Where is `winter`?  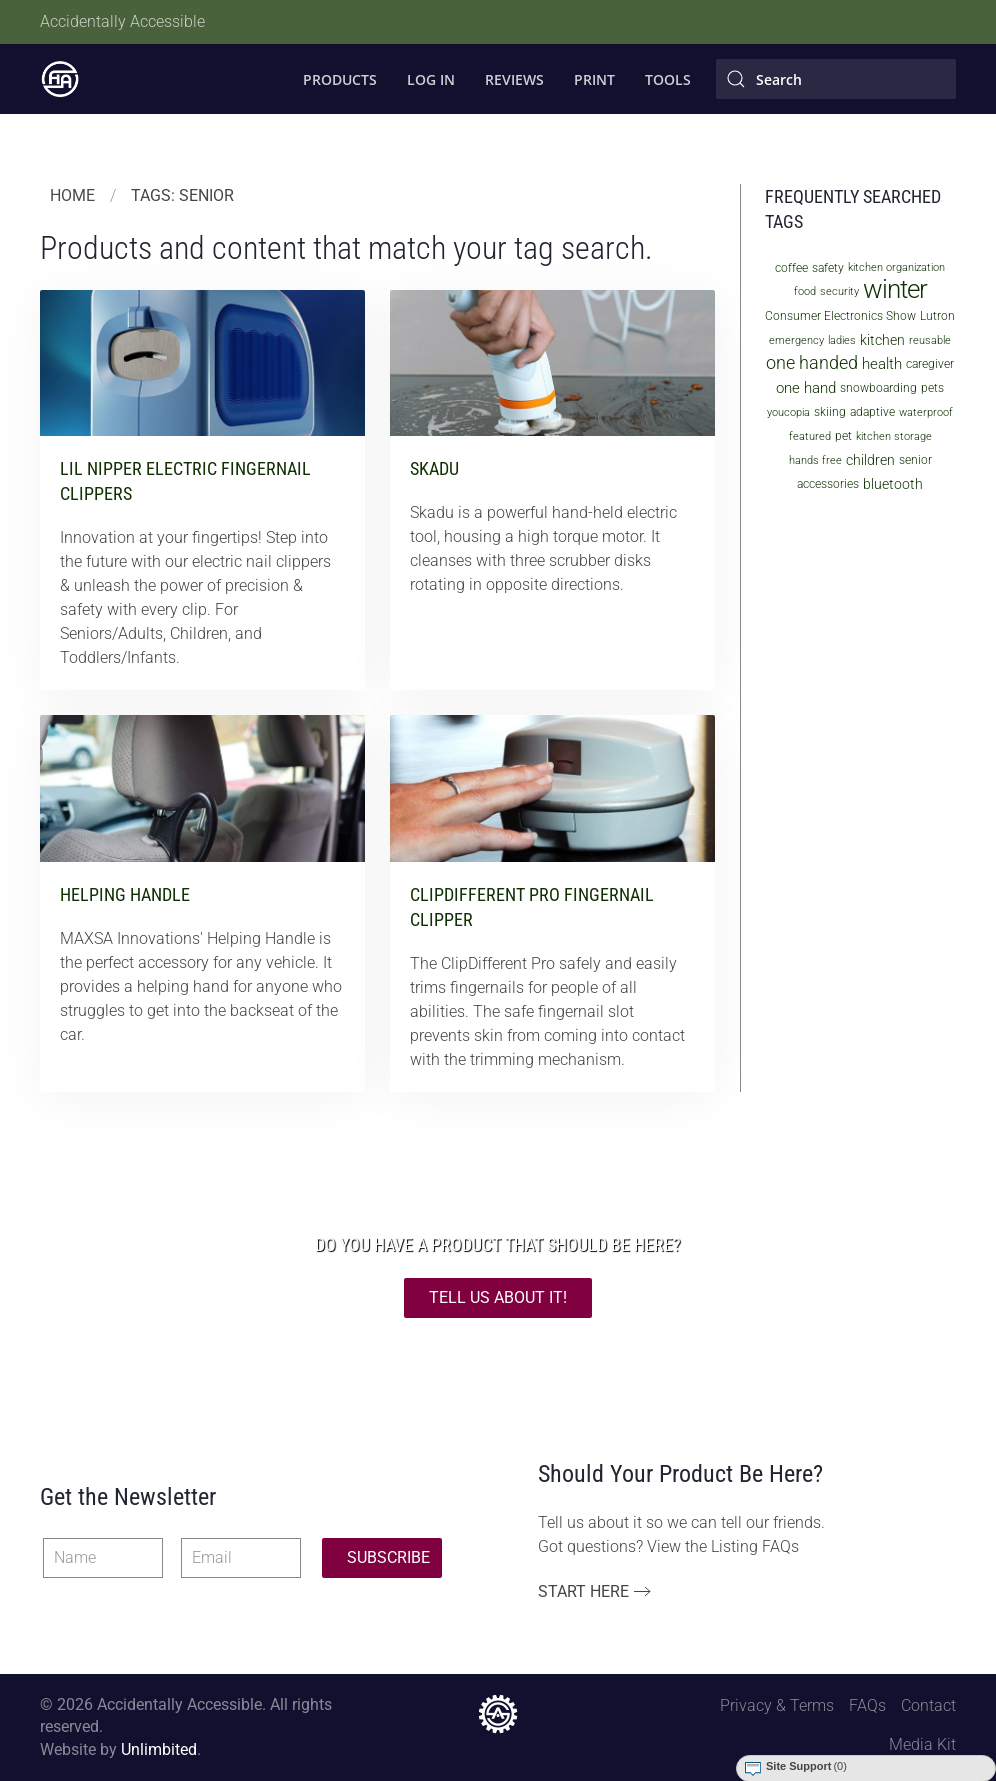
winter is located at coordinates (895, 289).